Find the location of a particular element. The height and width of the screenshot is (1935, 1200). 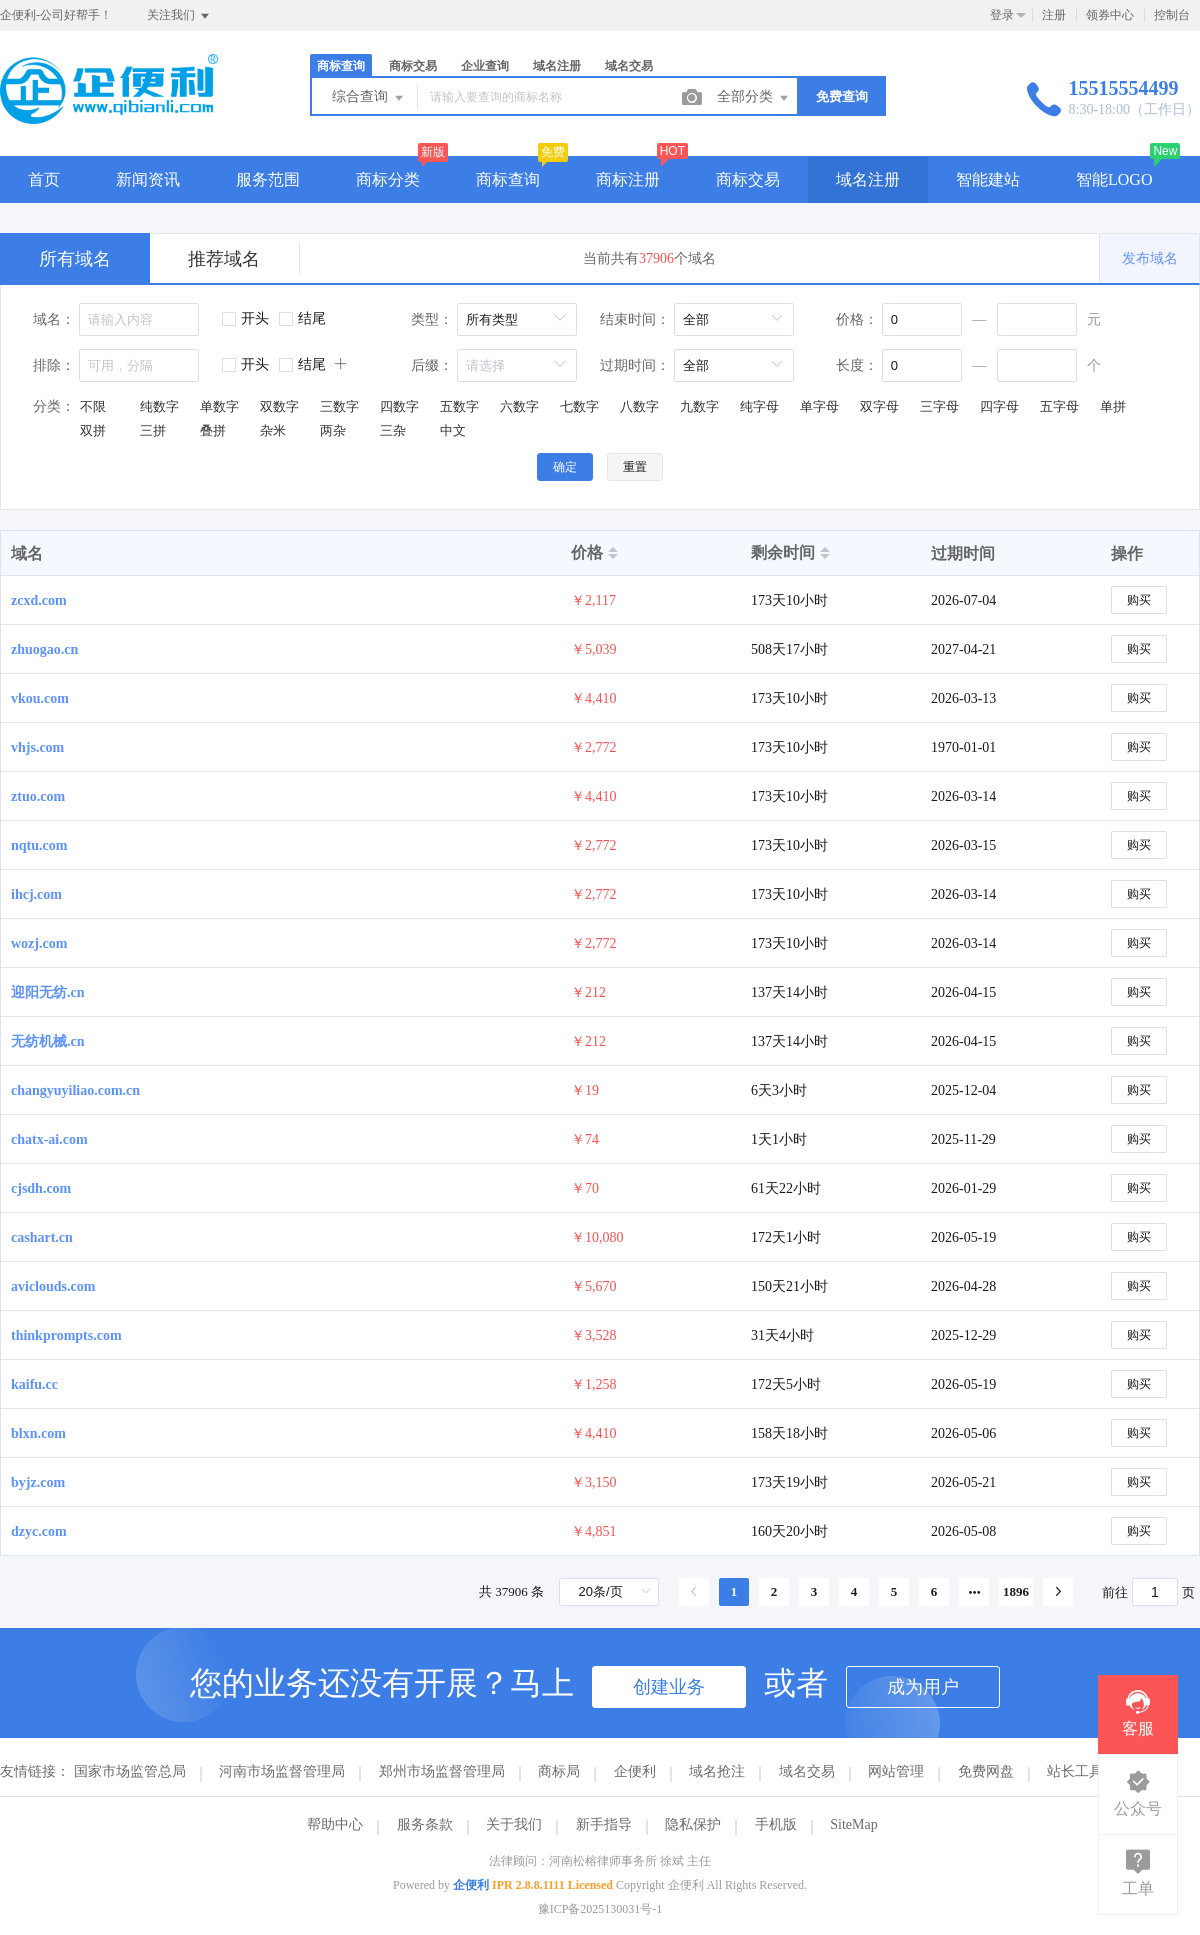

五字母 is located at coordinates (1059, 406).